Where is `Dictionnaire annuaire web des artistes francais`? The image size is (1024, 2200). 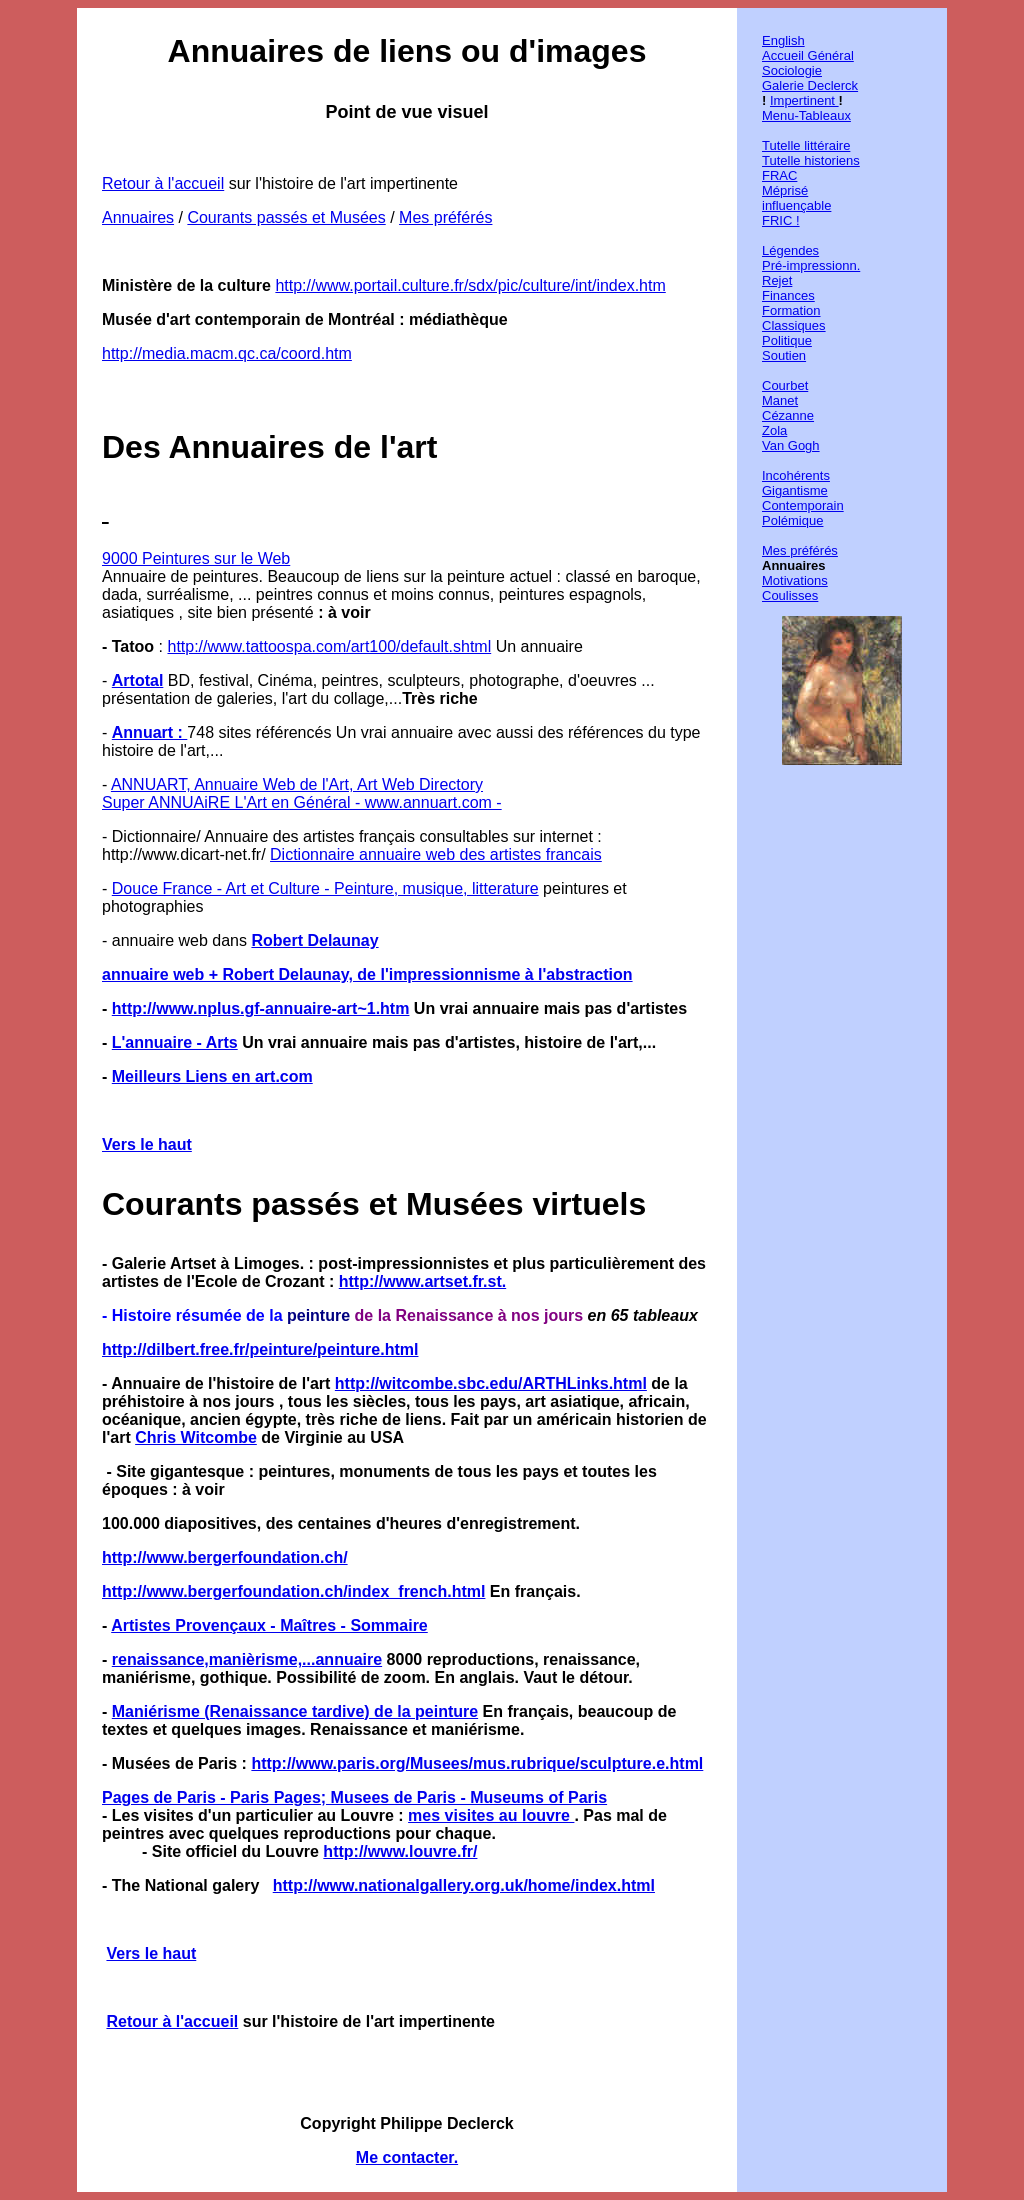
Dictionnaire annuaire web des artistes francais is located at coordinates (436, 854).